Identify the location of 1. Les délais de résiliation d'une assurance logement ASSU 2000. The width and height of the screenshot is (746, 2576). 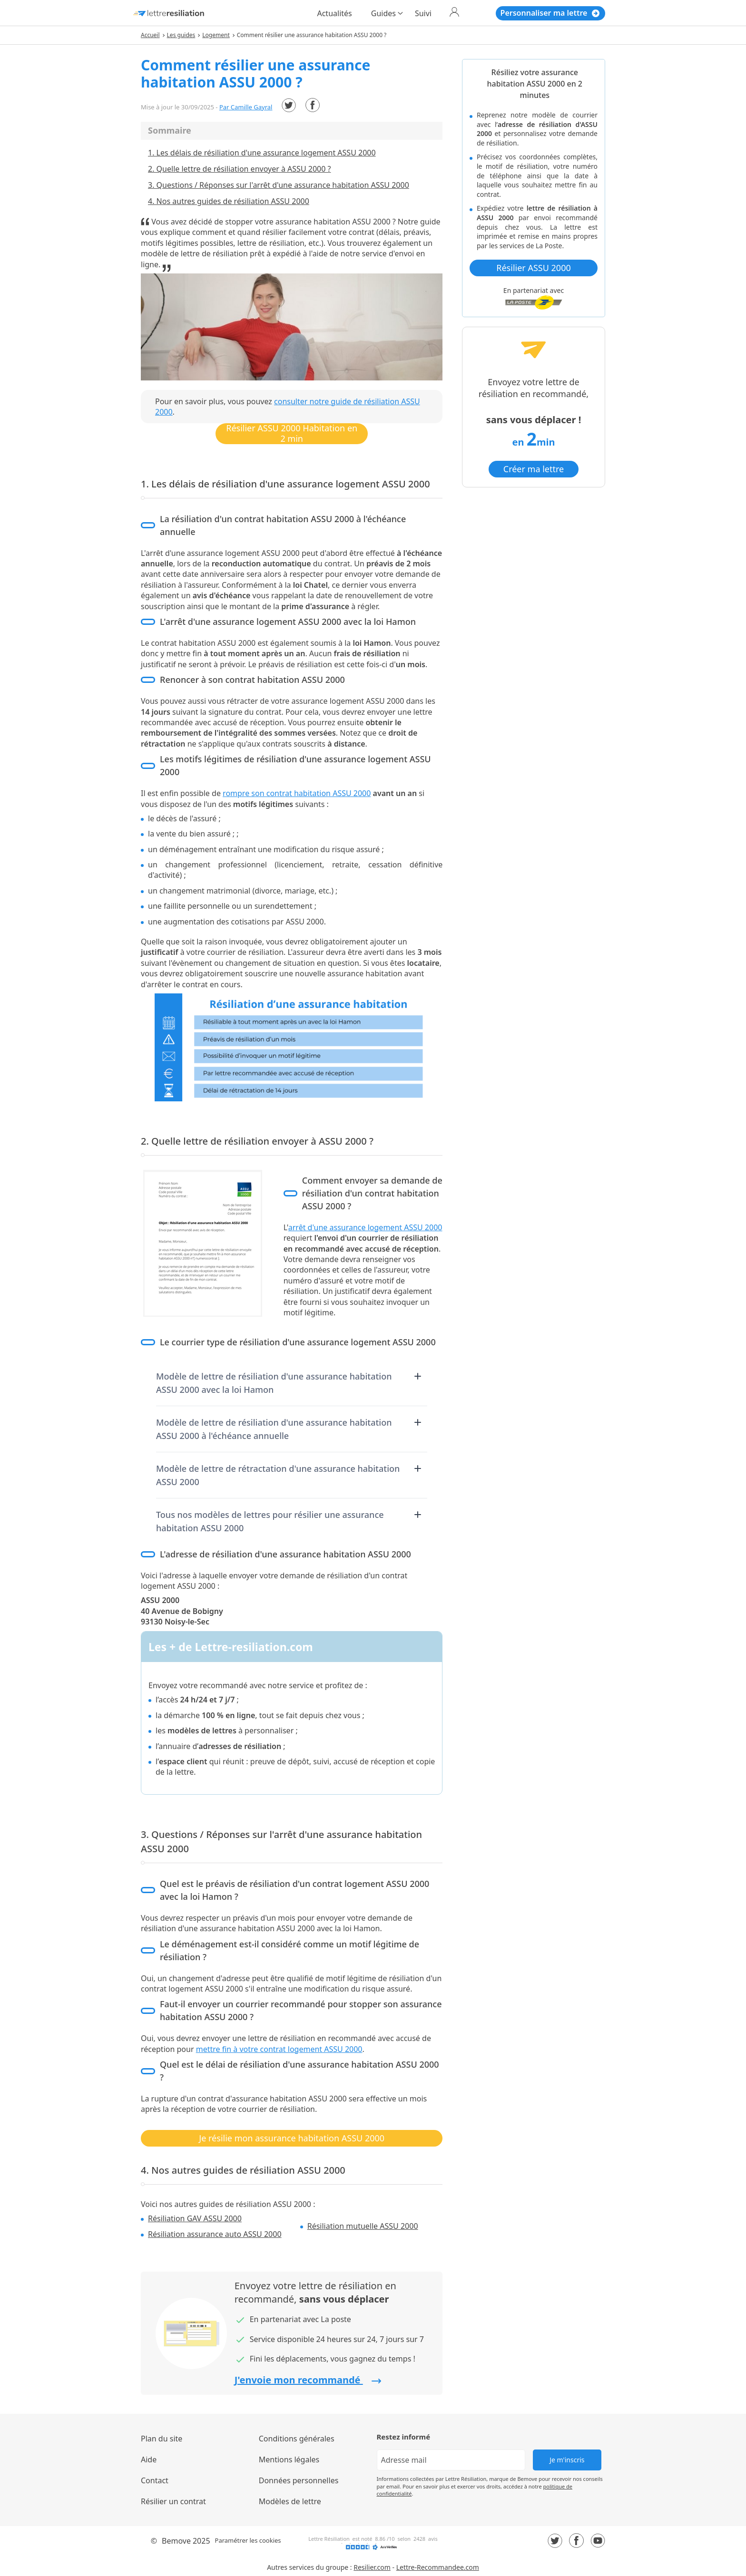
(262, 152).